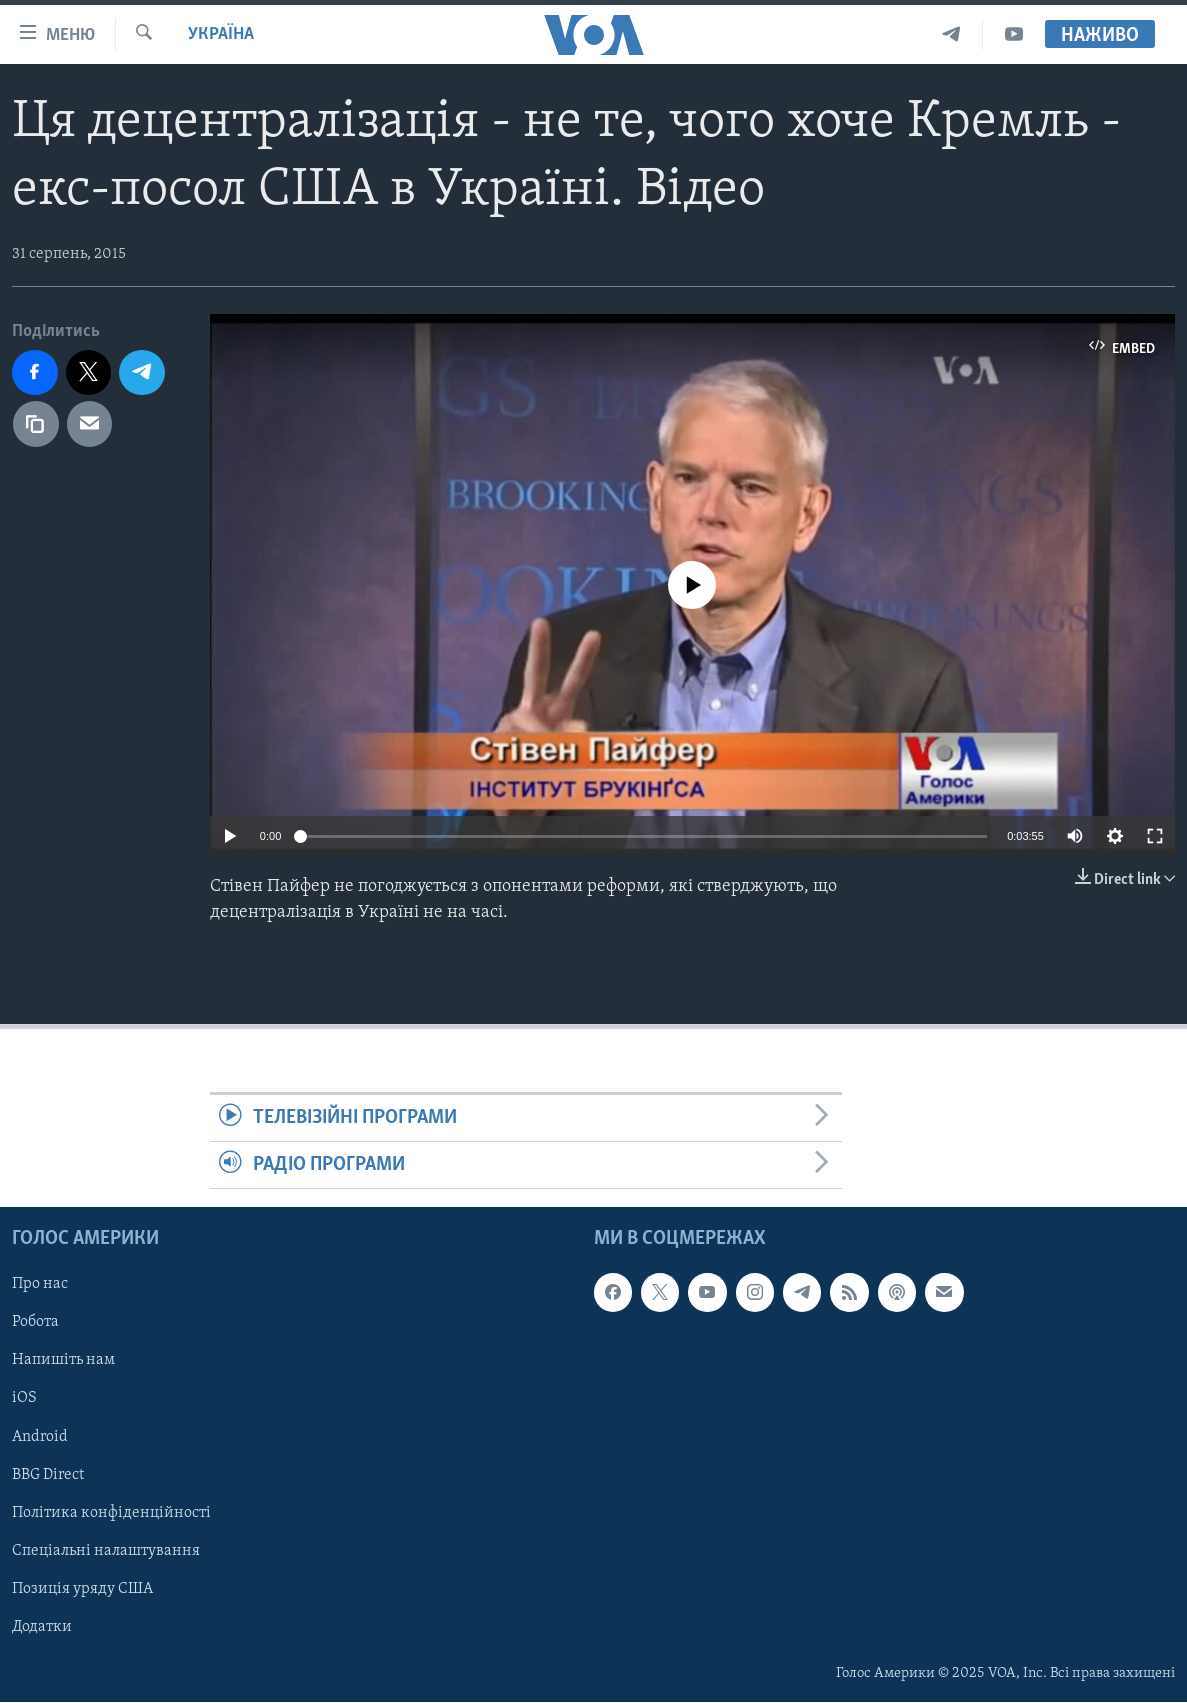  I want to click on [copy link], so click(36, 424).